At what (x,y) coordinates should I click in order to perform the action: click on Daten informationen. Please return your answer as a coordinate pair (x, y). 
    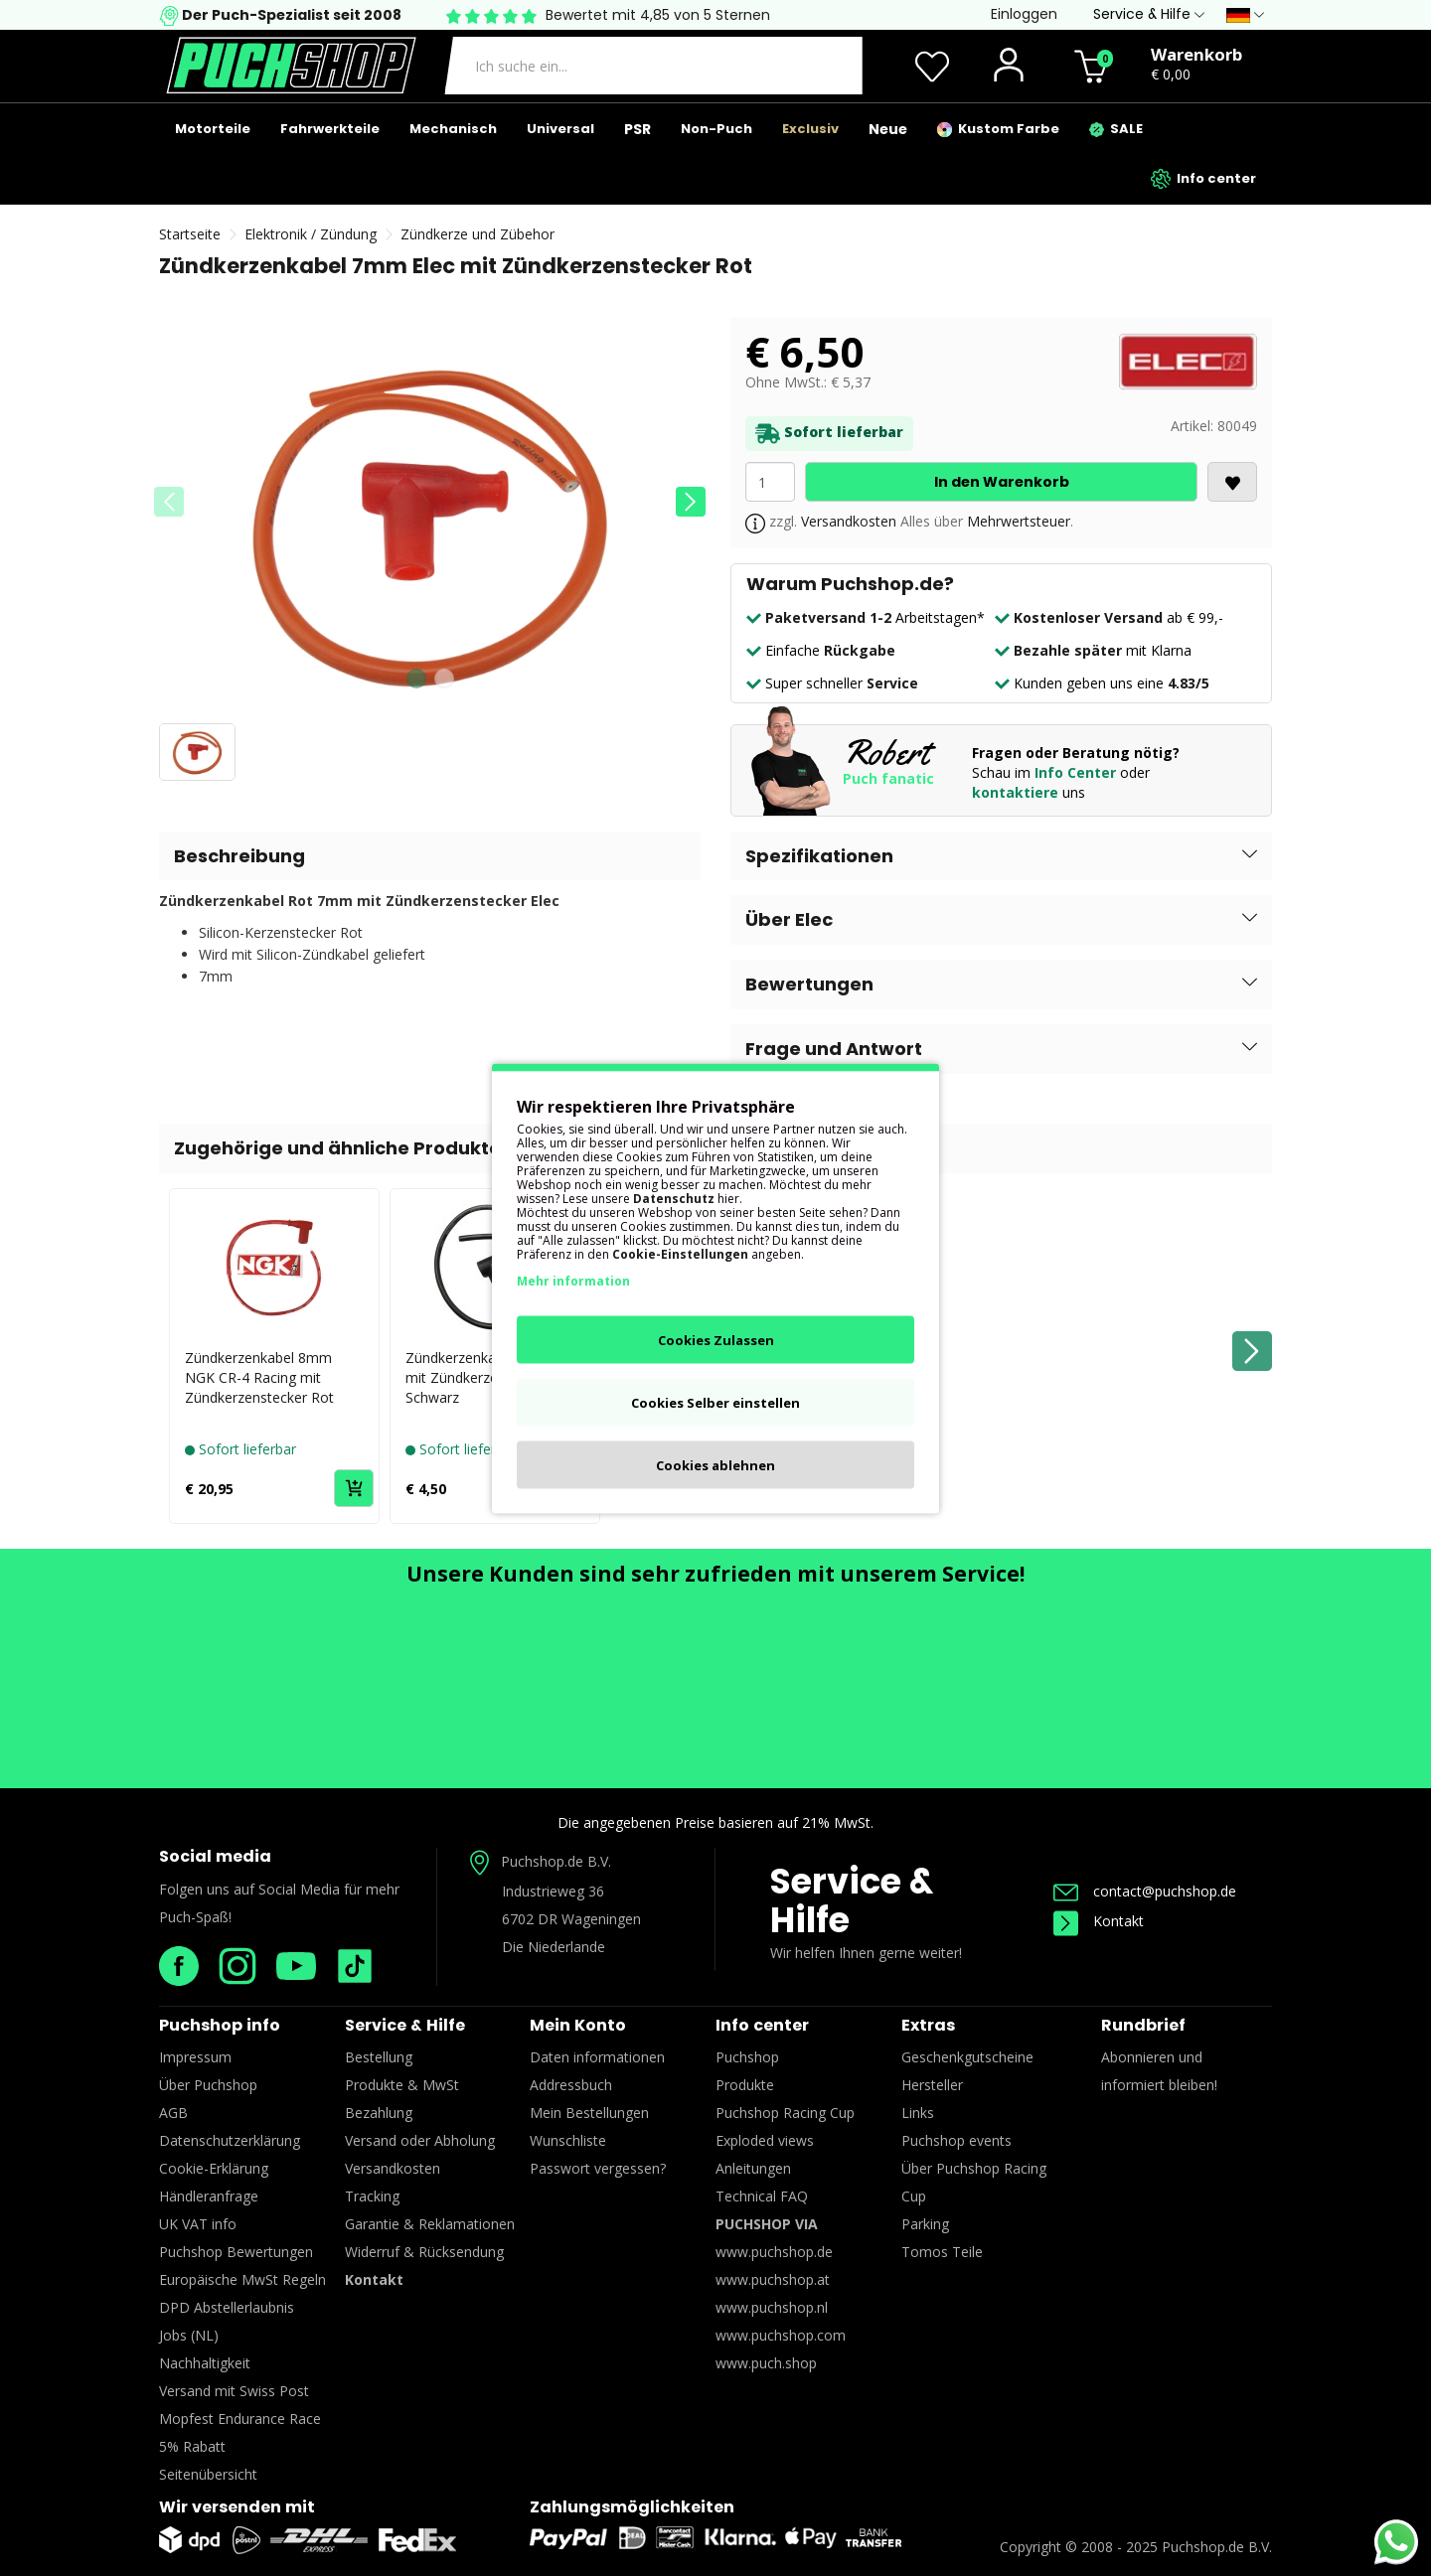
    Looking at the image, I should click on (597, 2056).